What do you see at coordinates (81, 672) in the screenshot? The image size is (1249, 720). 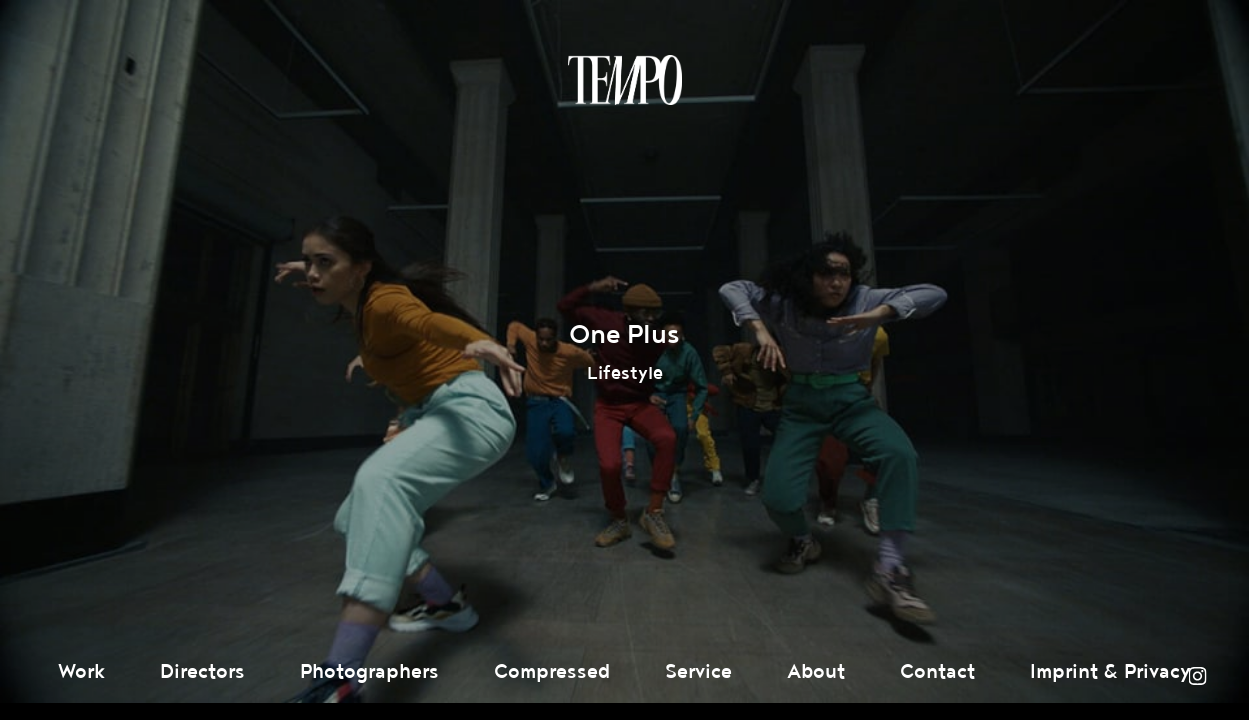 I see `Work` at bounding box center [81, 672].